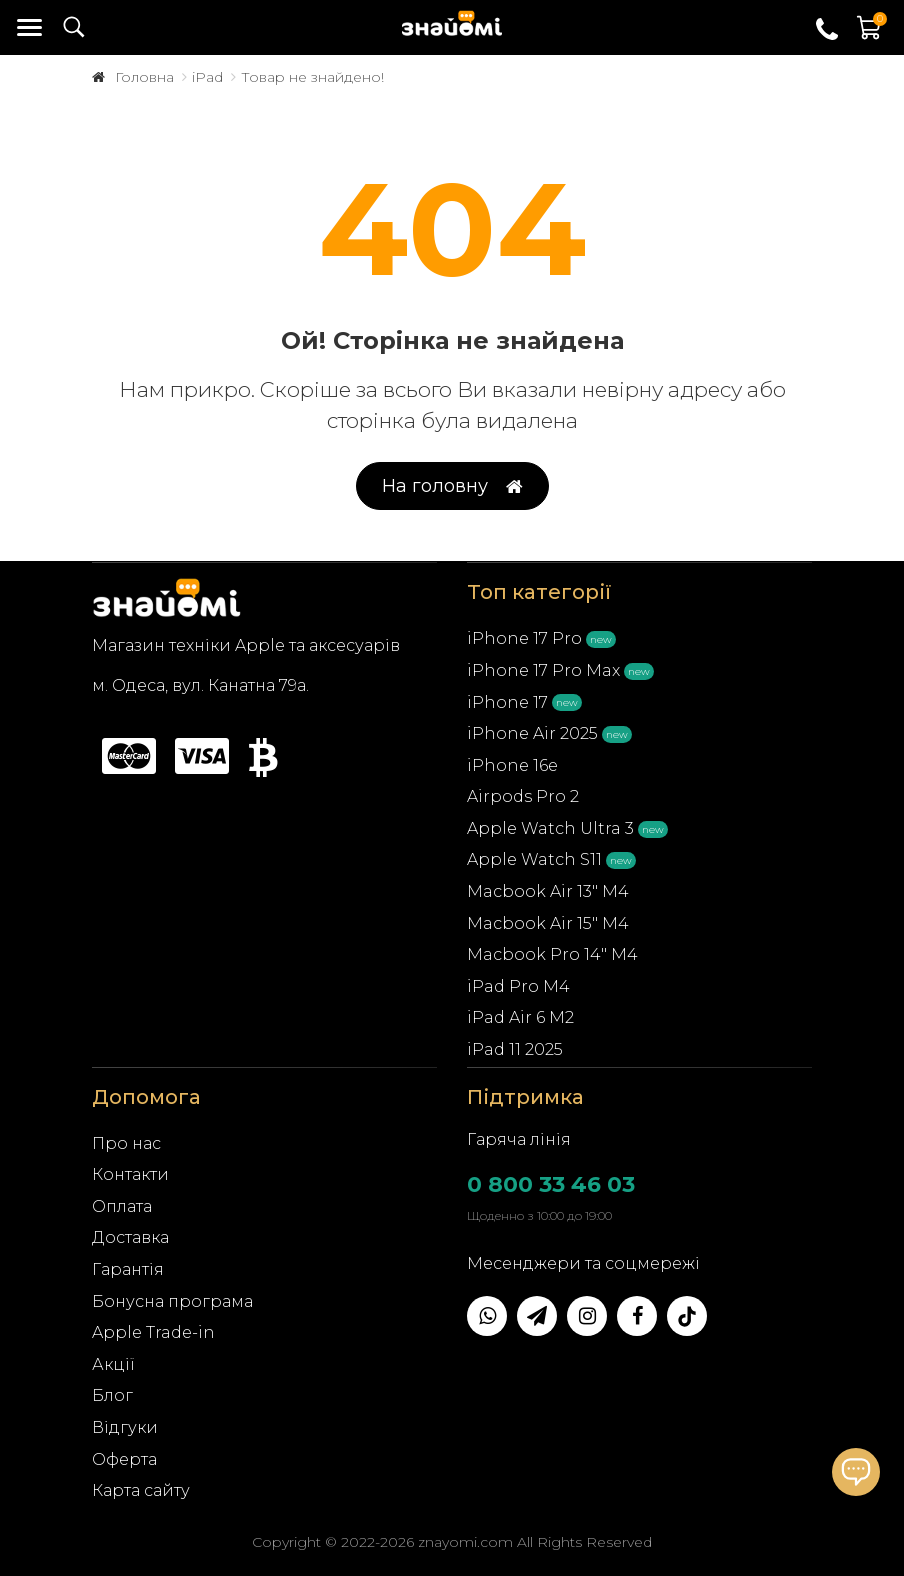  Describe the element at coordinates (128, 1269) in the screenshot. I see `Гарантія` at that location.